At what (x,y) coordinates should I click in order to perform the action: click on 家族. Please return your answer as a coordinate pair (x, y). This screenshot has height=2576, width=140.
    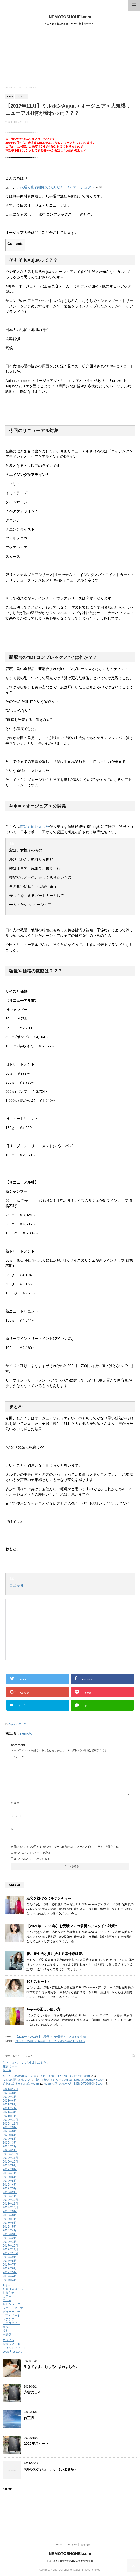
    Looking at the image, I should click on (6, 2327).